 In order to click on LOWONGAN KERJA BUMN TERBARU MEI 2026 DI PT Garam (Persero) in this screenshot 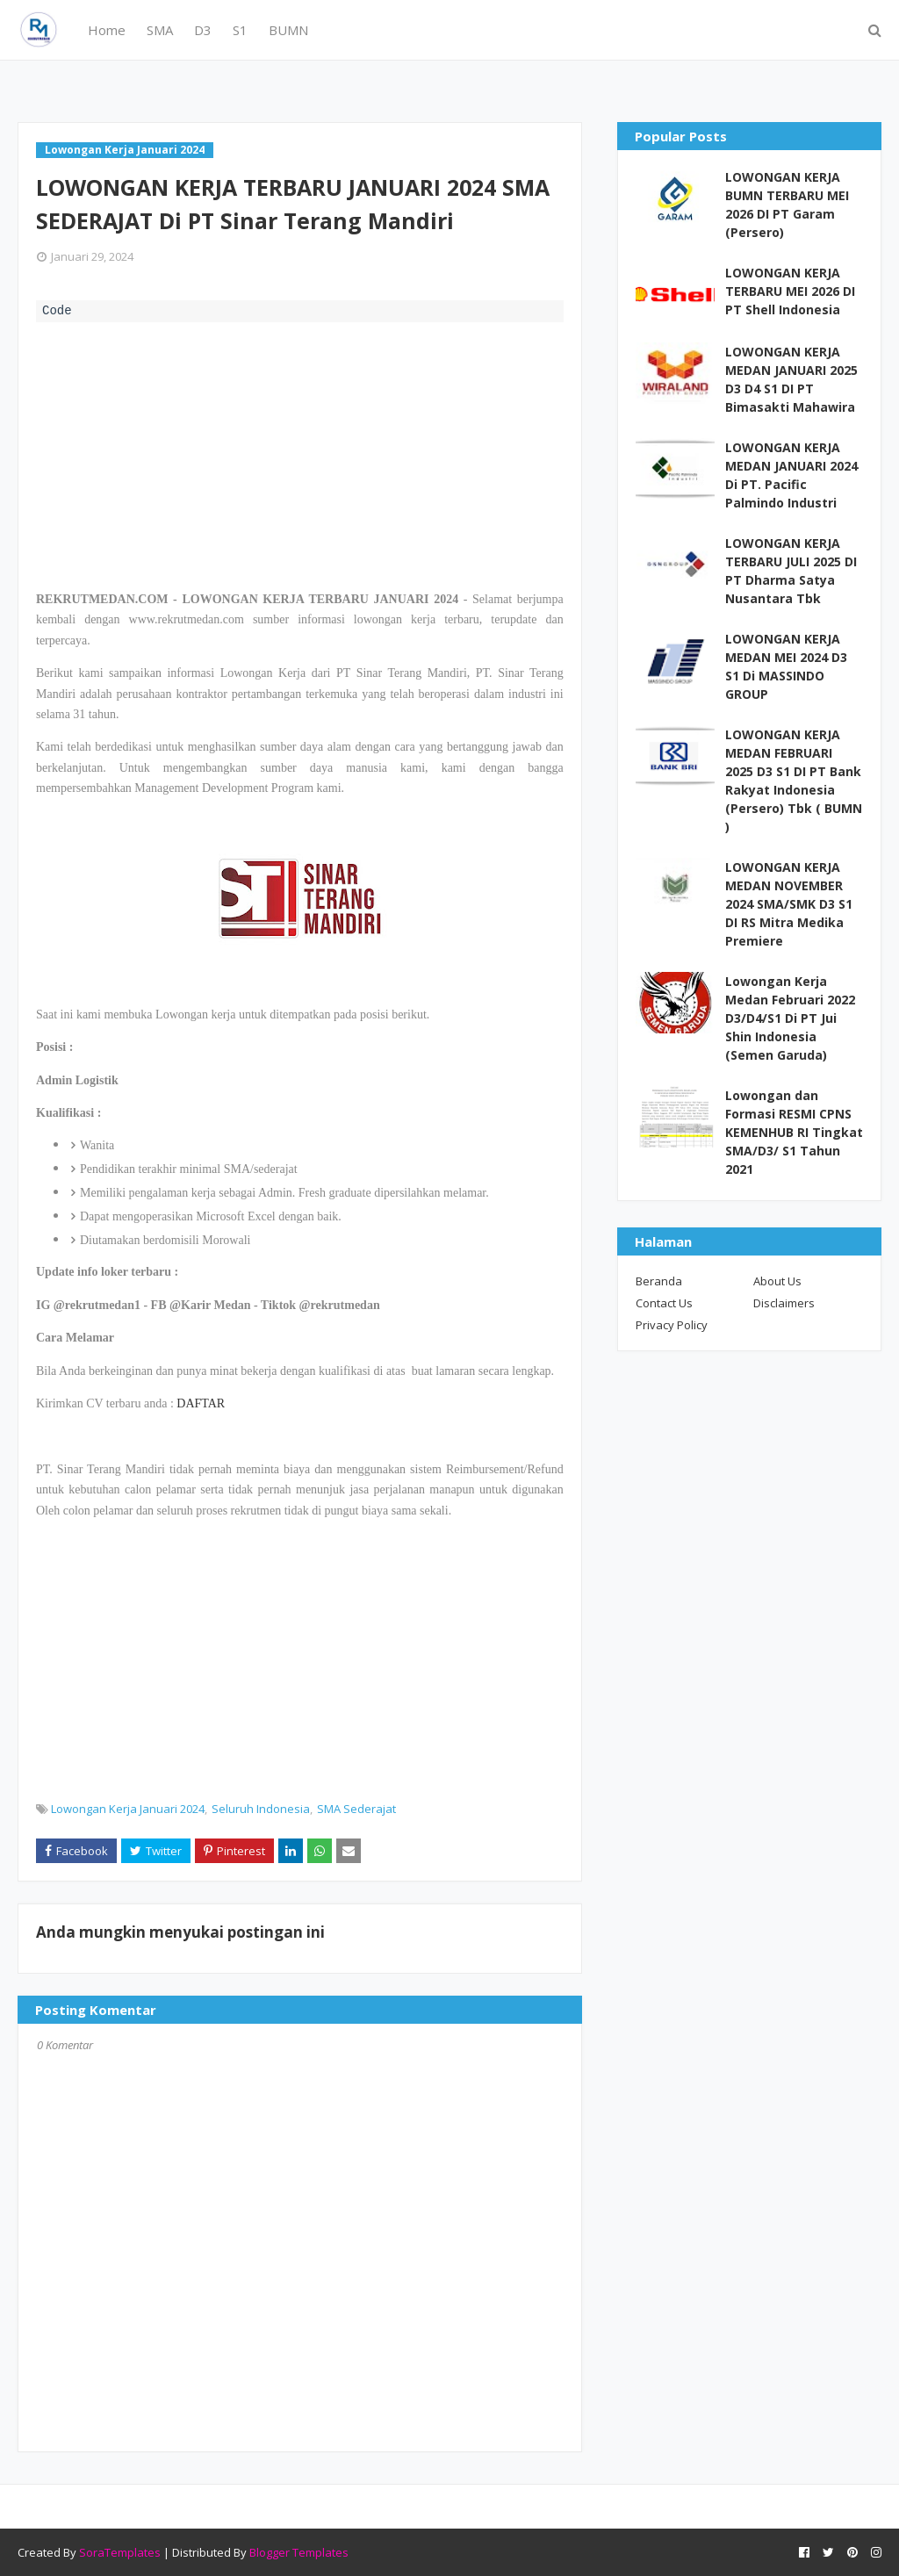, I will do `click(787, 205)`.